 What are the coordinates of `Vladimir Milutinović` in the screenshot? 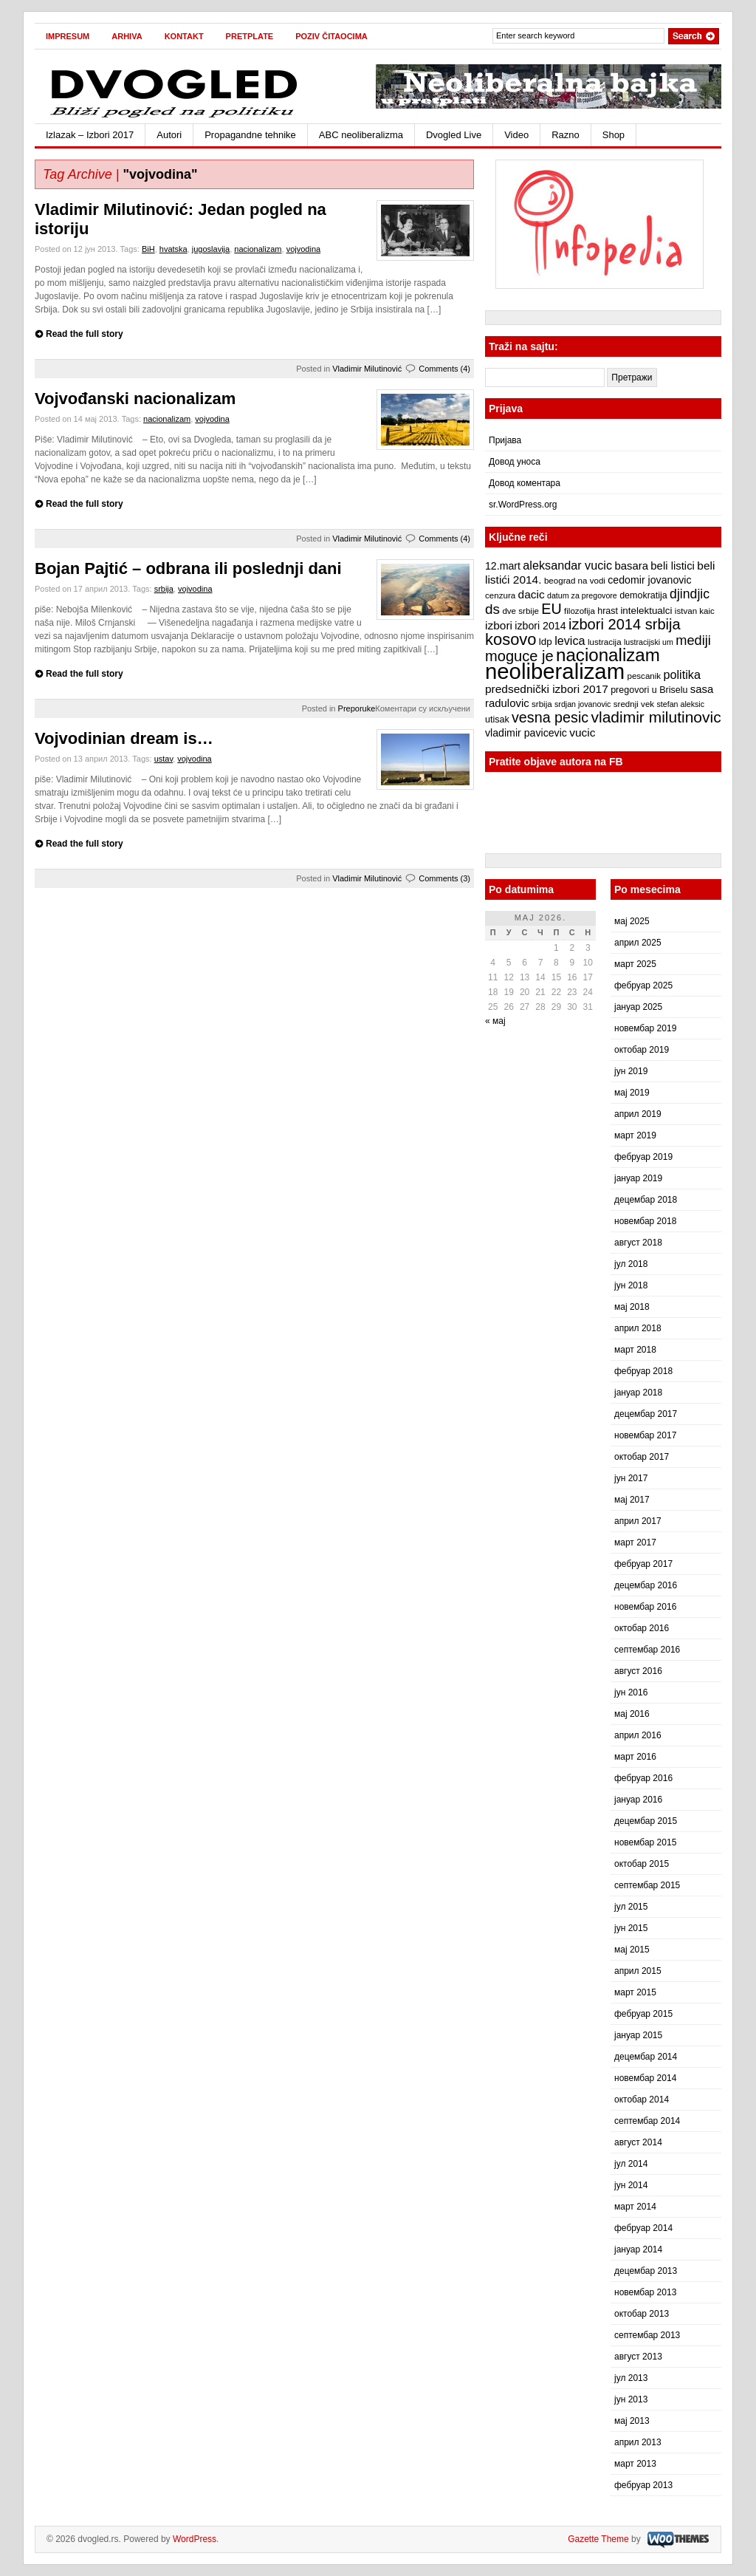 It's located at (367, 368).